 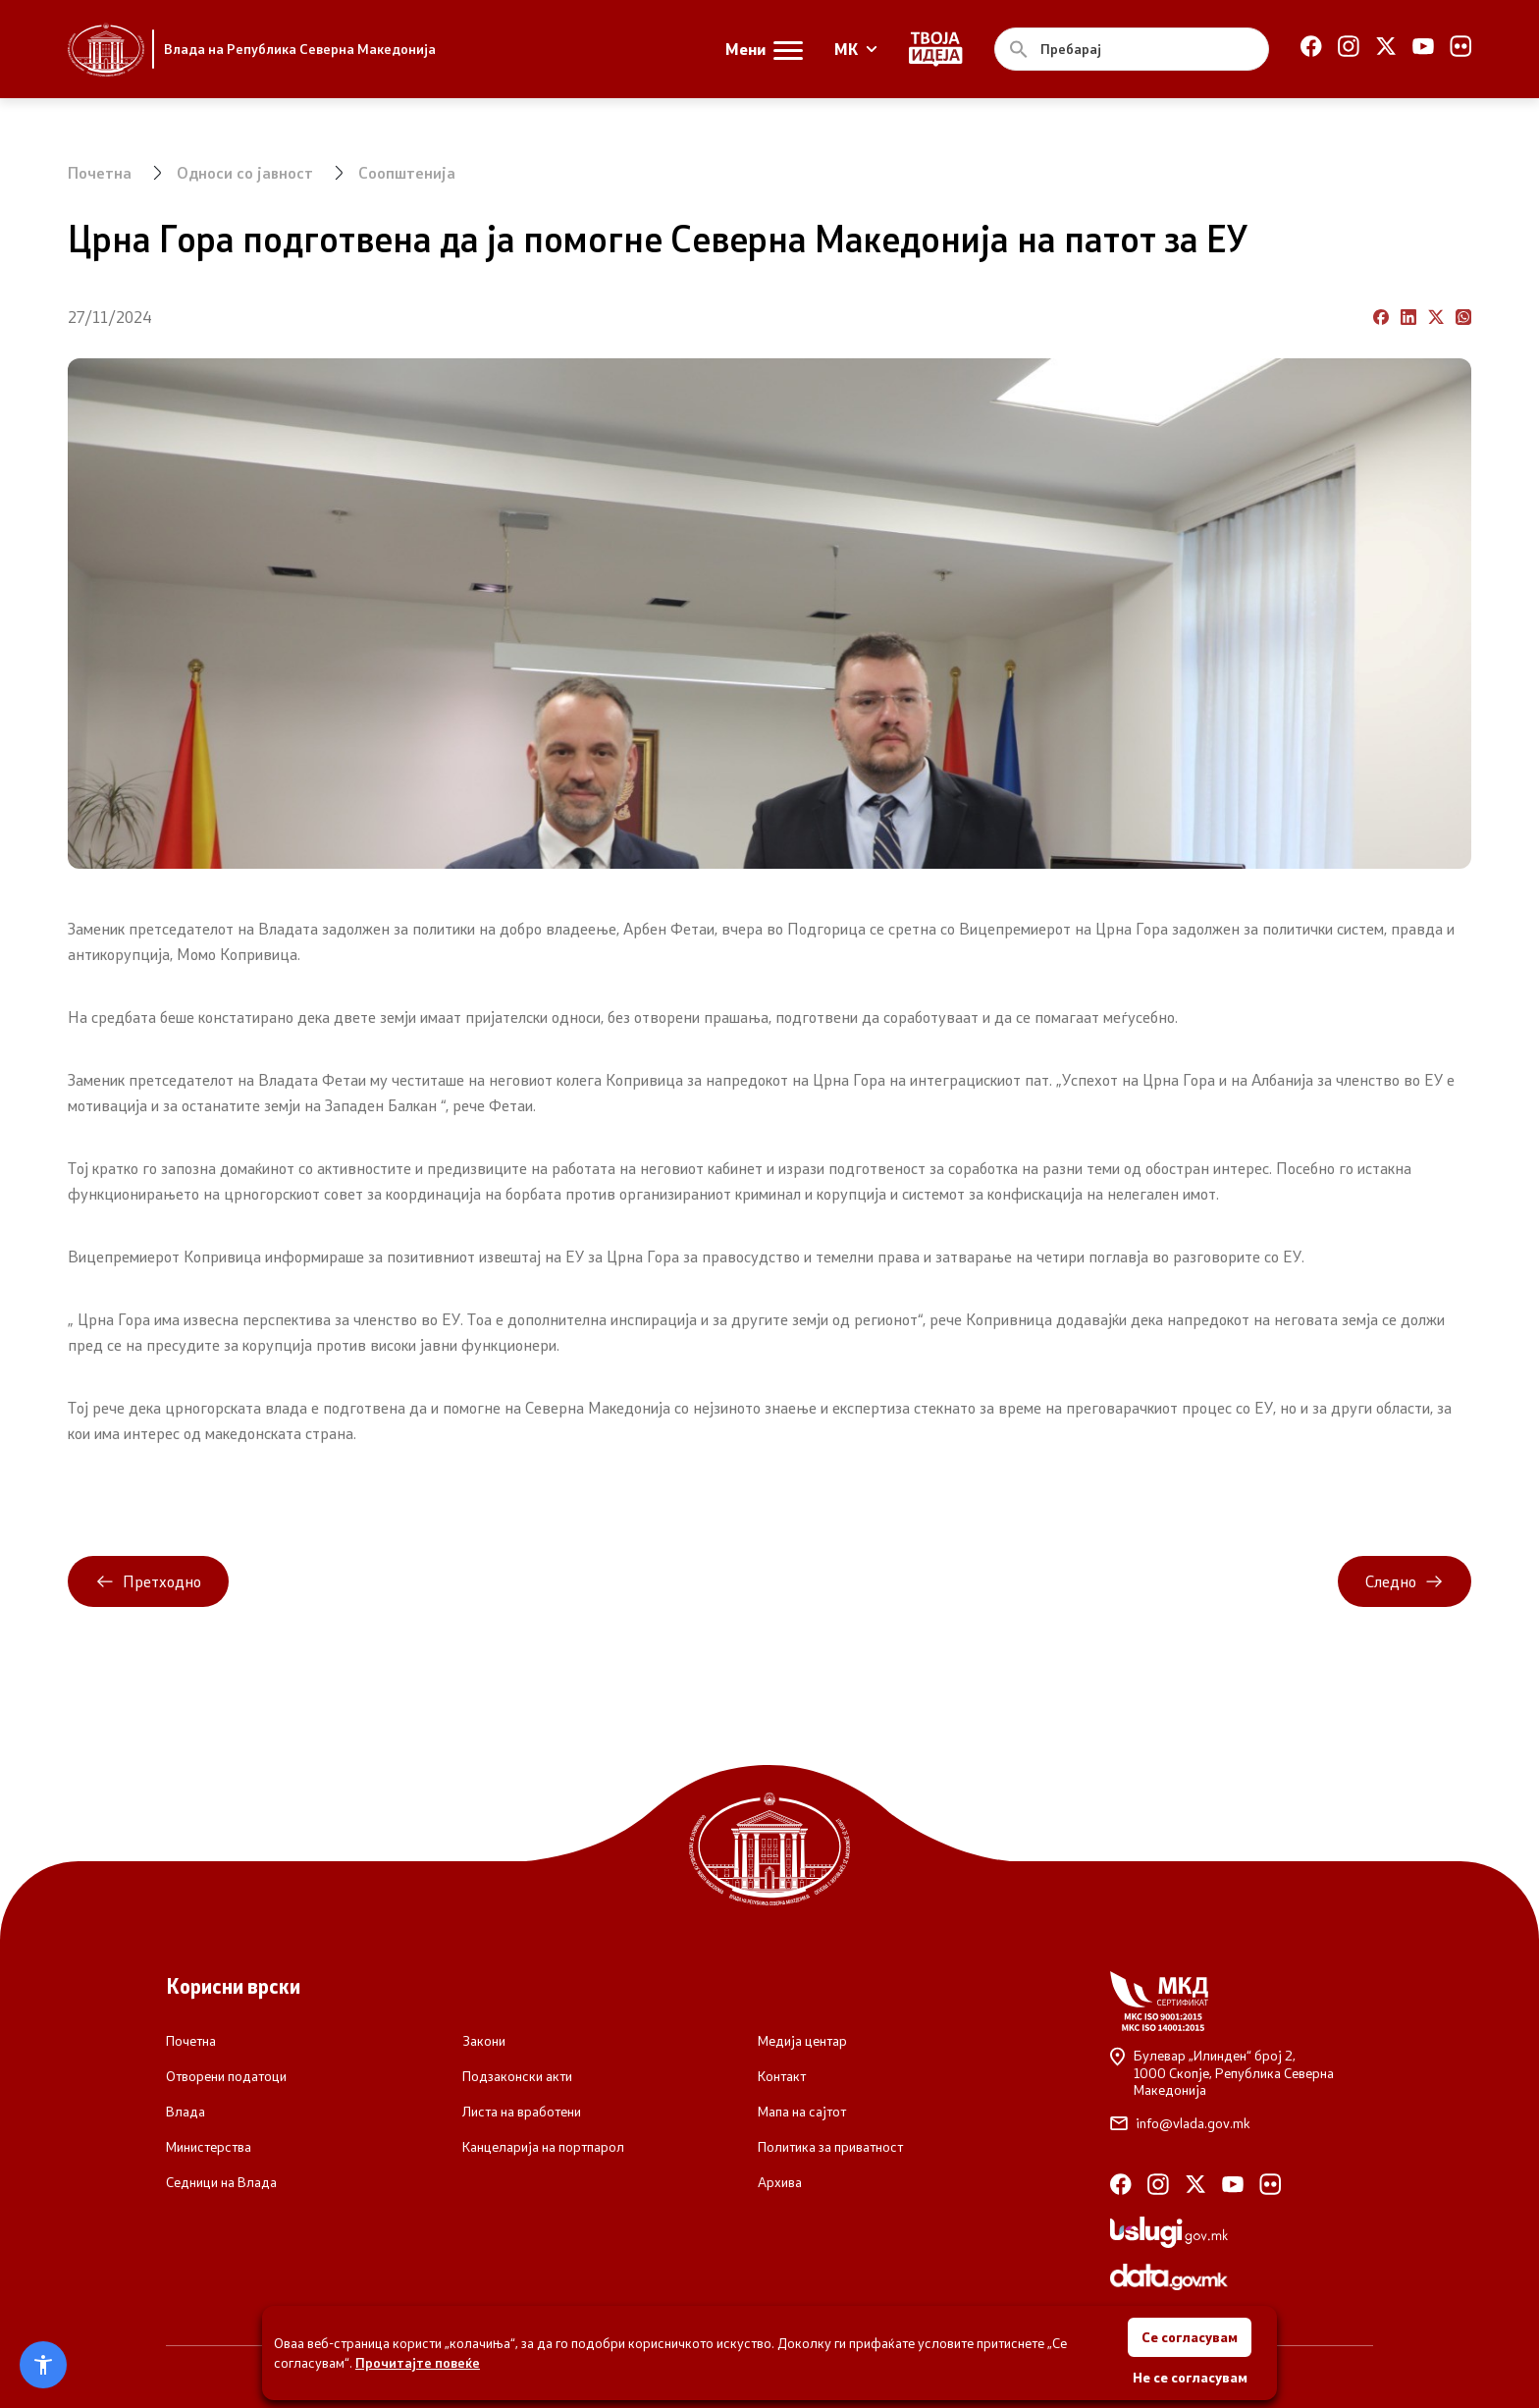 I want to click on Закони, so click(x=483, y=2041).